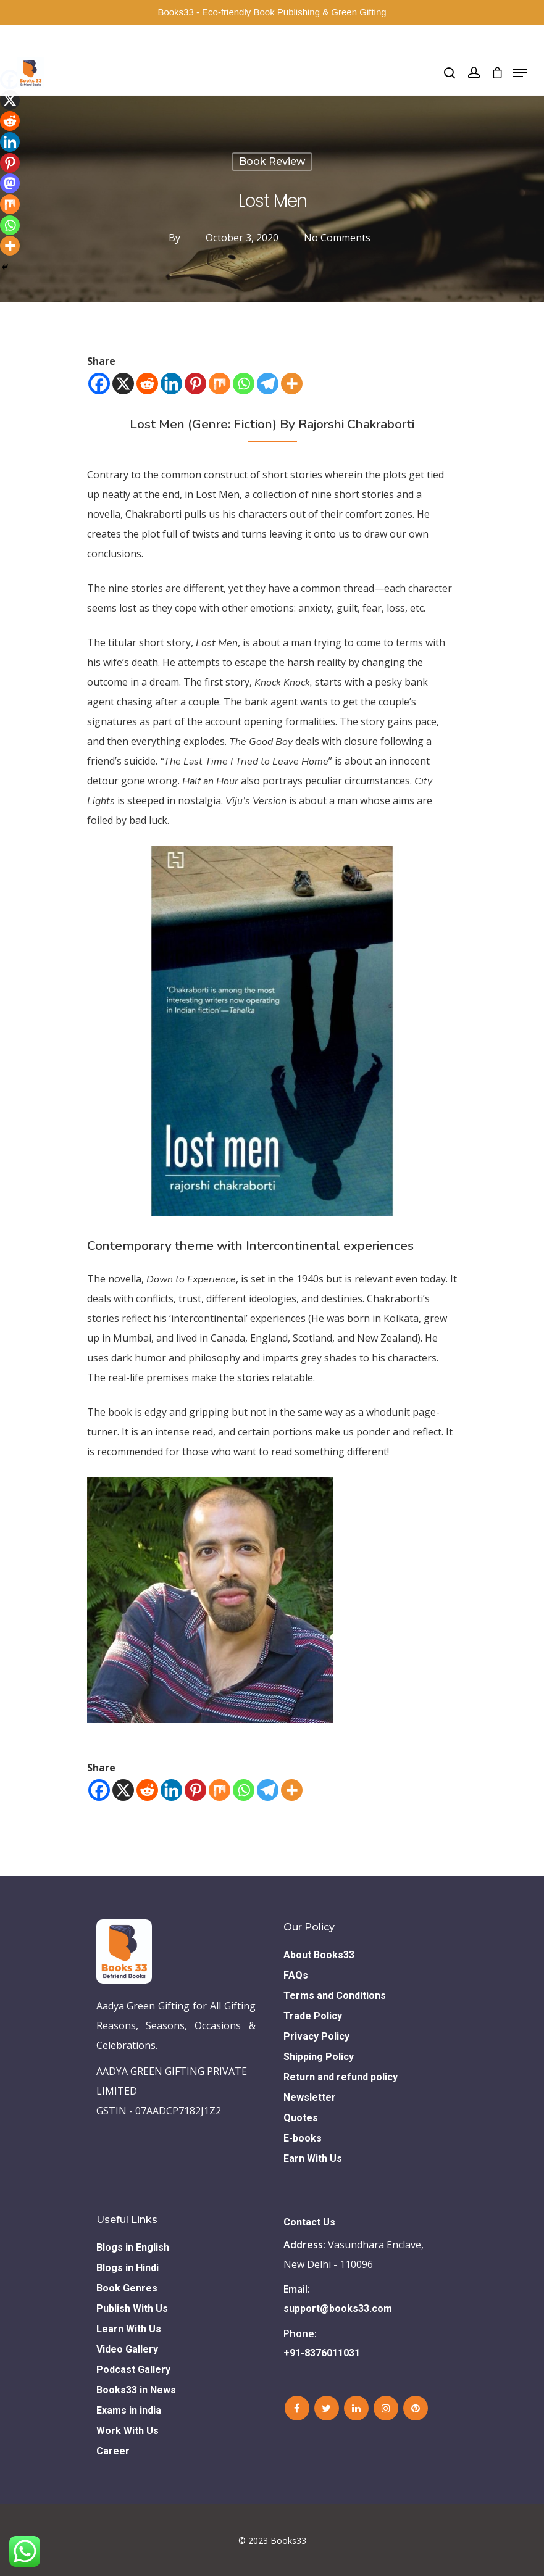 The height and width of the screenshot is (2576, 544). Describe the element at coordinates (309, 2222) in the screenshot. I see `Contact Us` at that location.